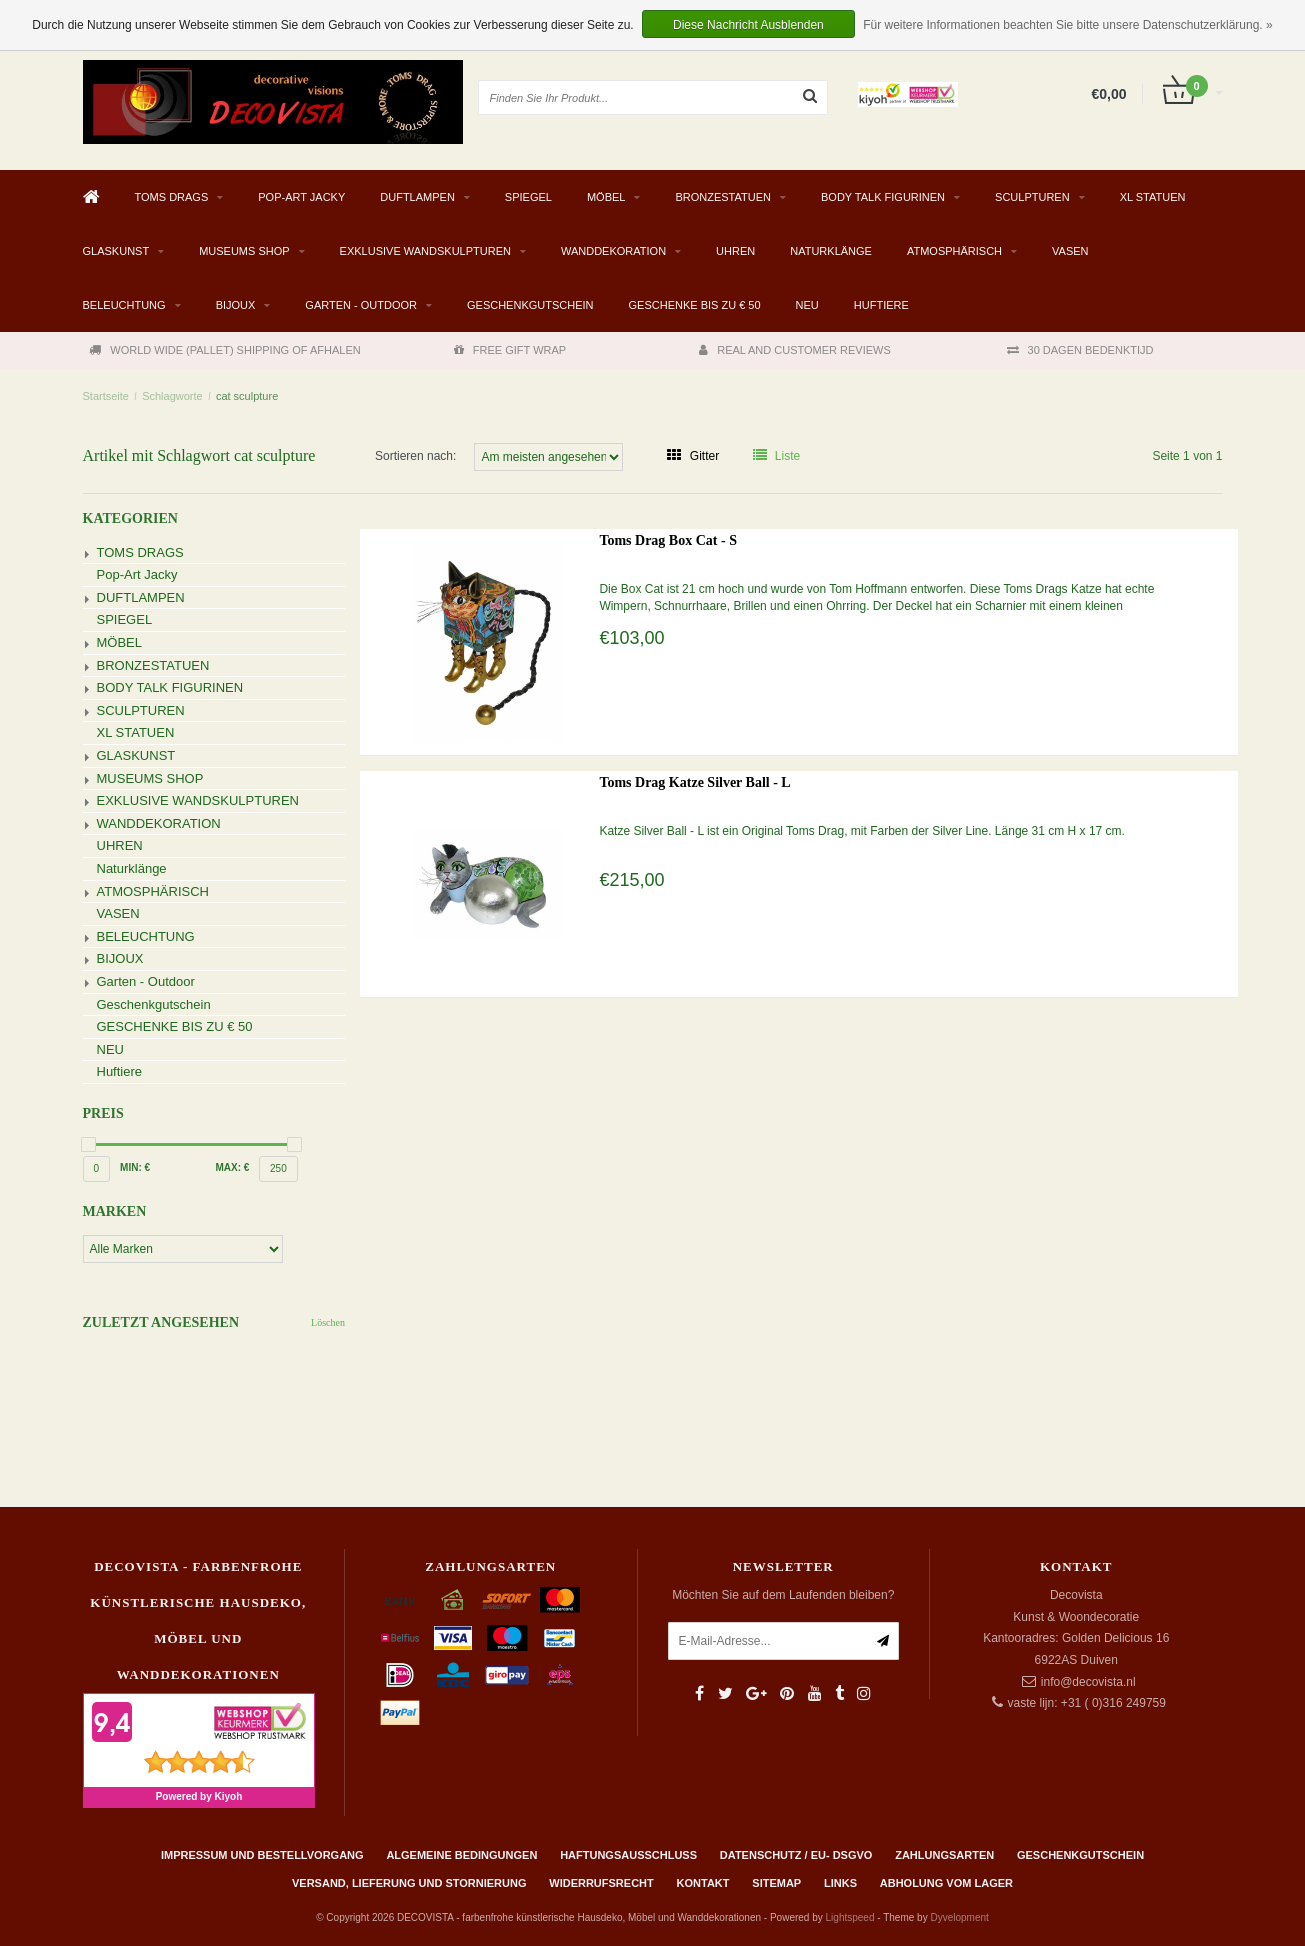 This screenshot has height=1946, width=1305. I want to click on SPIEGEL, so click(528, 197).